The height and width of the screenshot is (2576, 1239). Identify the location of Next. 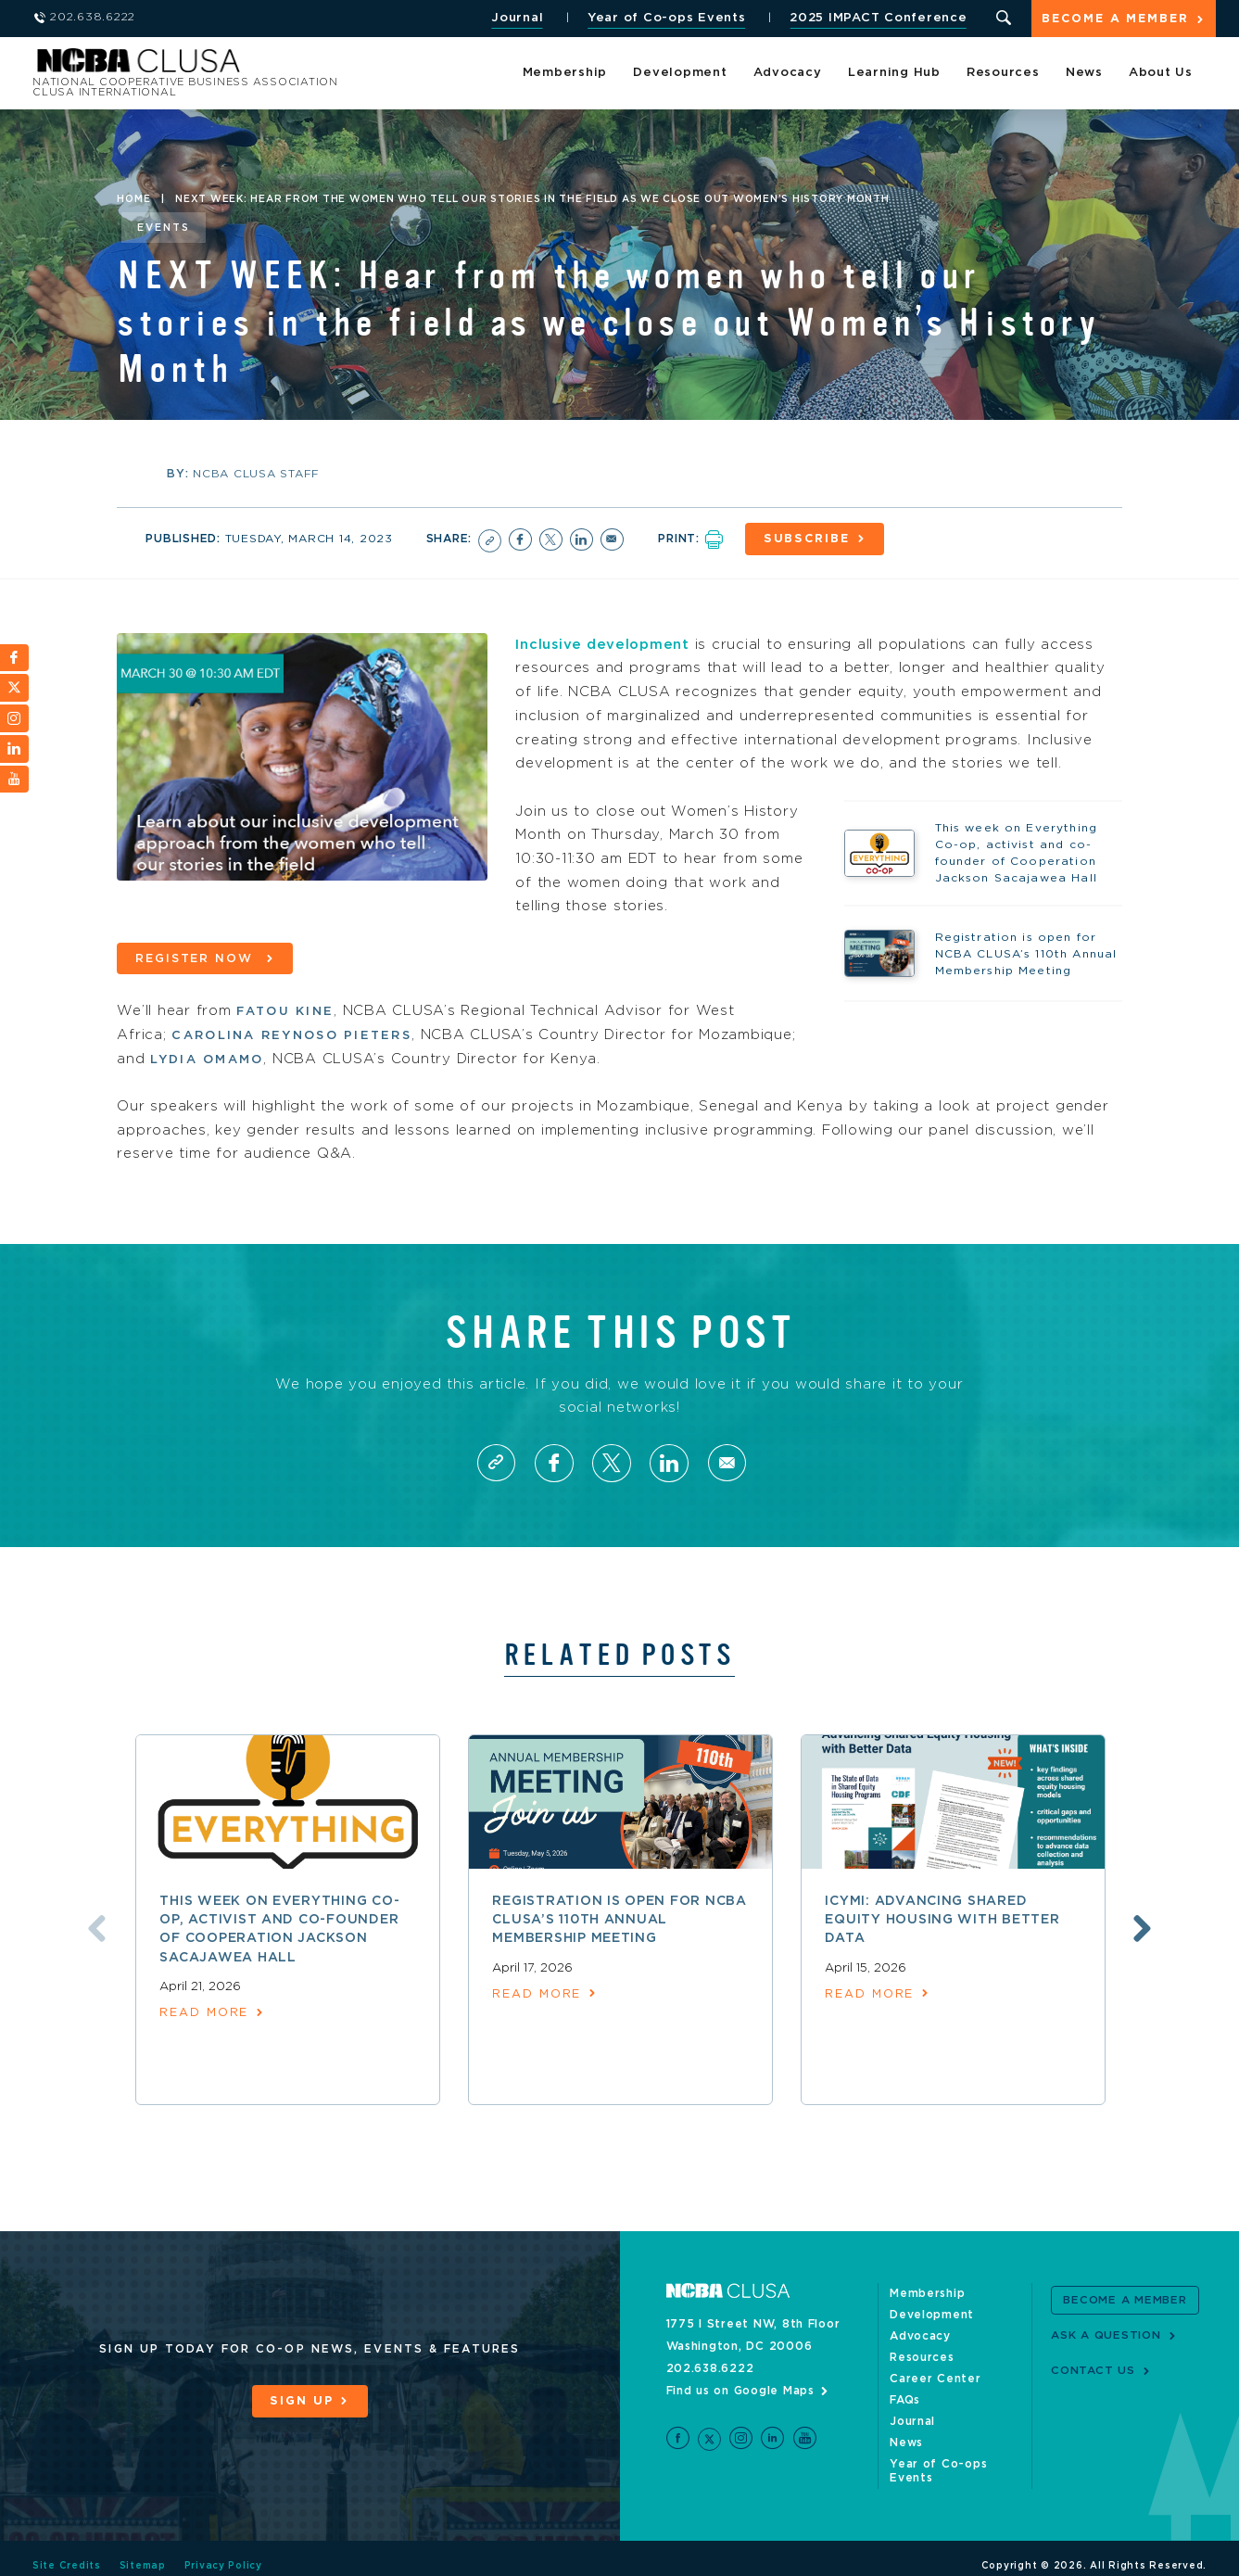
(1145, 1927).